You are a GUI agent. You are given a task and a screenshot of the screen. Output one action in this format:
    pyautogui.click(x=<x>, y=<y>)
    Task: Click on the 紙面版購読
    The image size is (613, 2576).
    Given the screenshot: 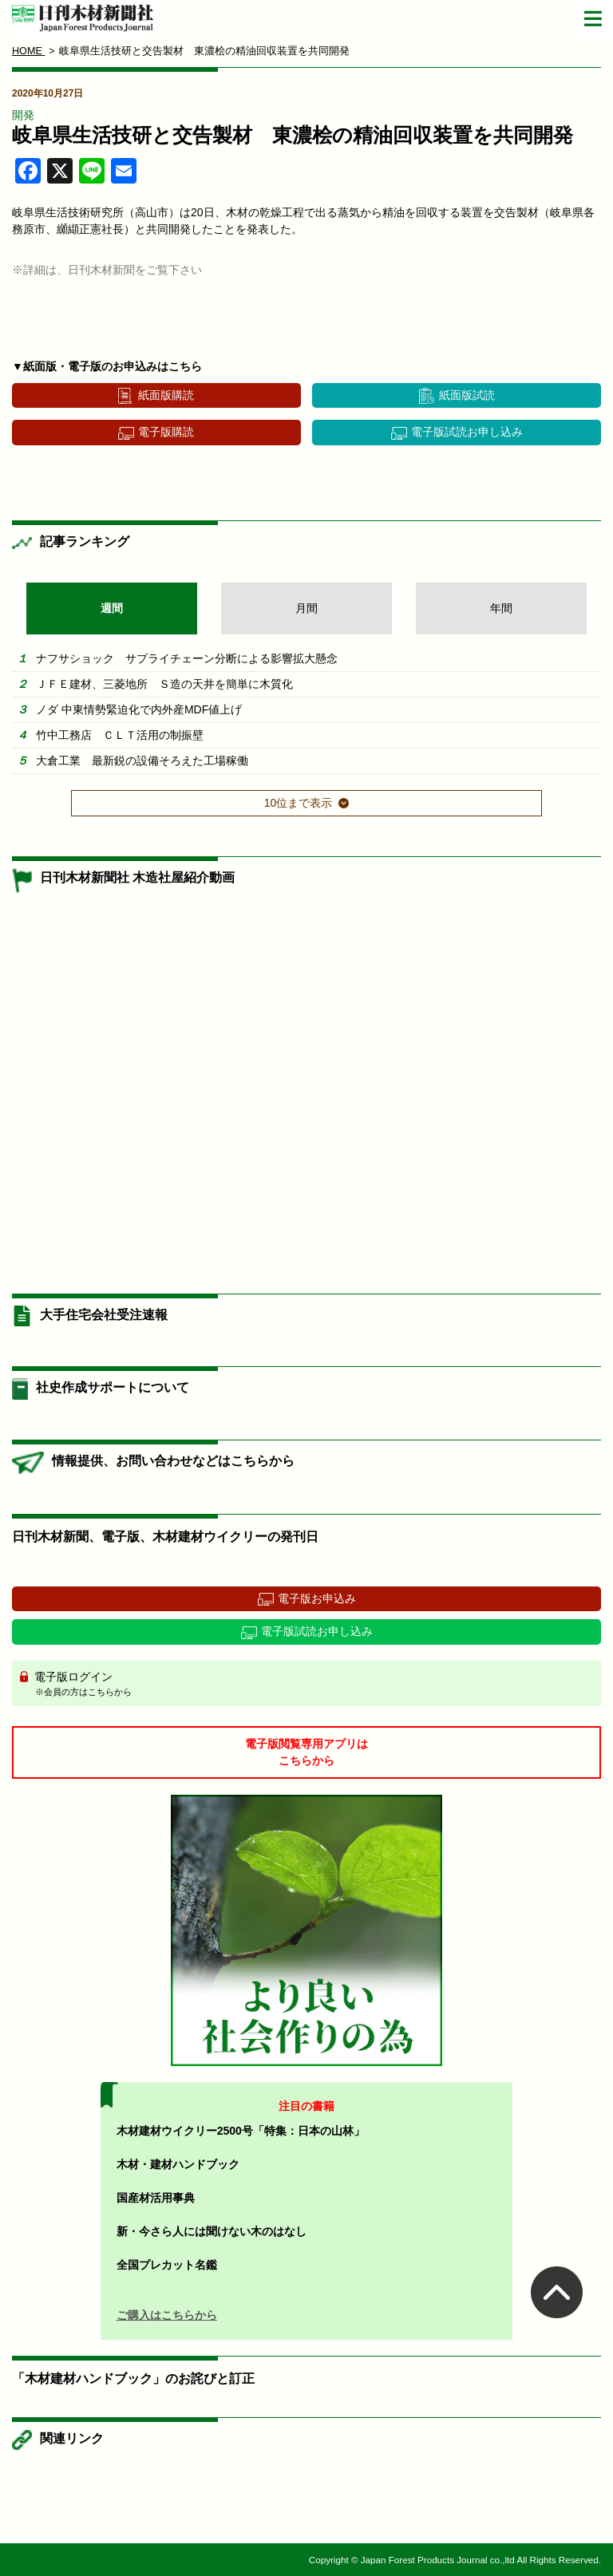 What is the action you would take?
    pyautogui.click(x=166, y=395)
    